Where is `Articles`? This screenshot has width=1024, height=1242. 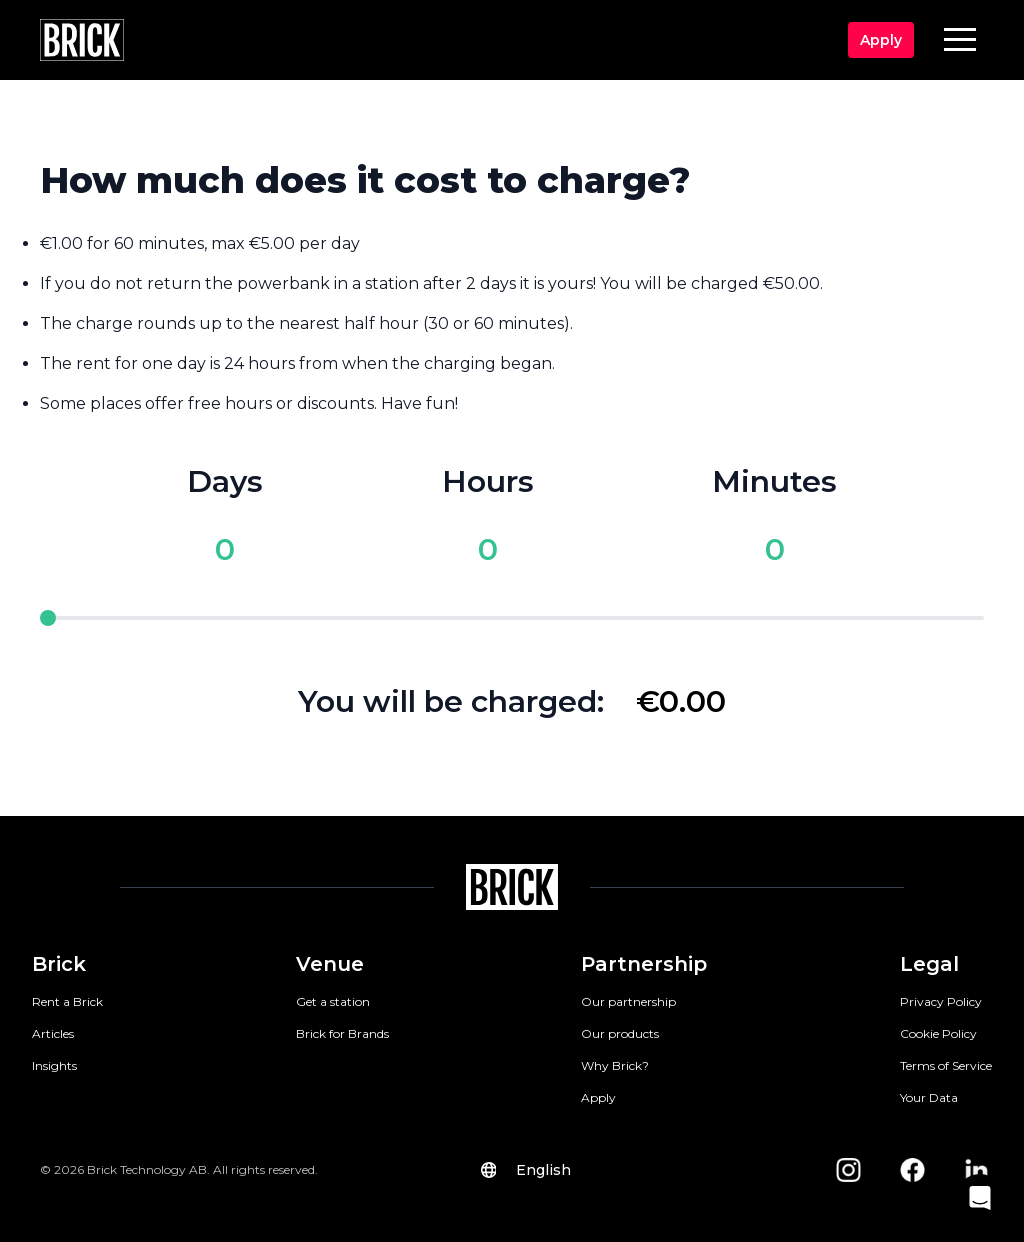 Articles is located at coordinates (53, 1033).